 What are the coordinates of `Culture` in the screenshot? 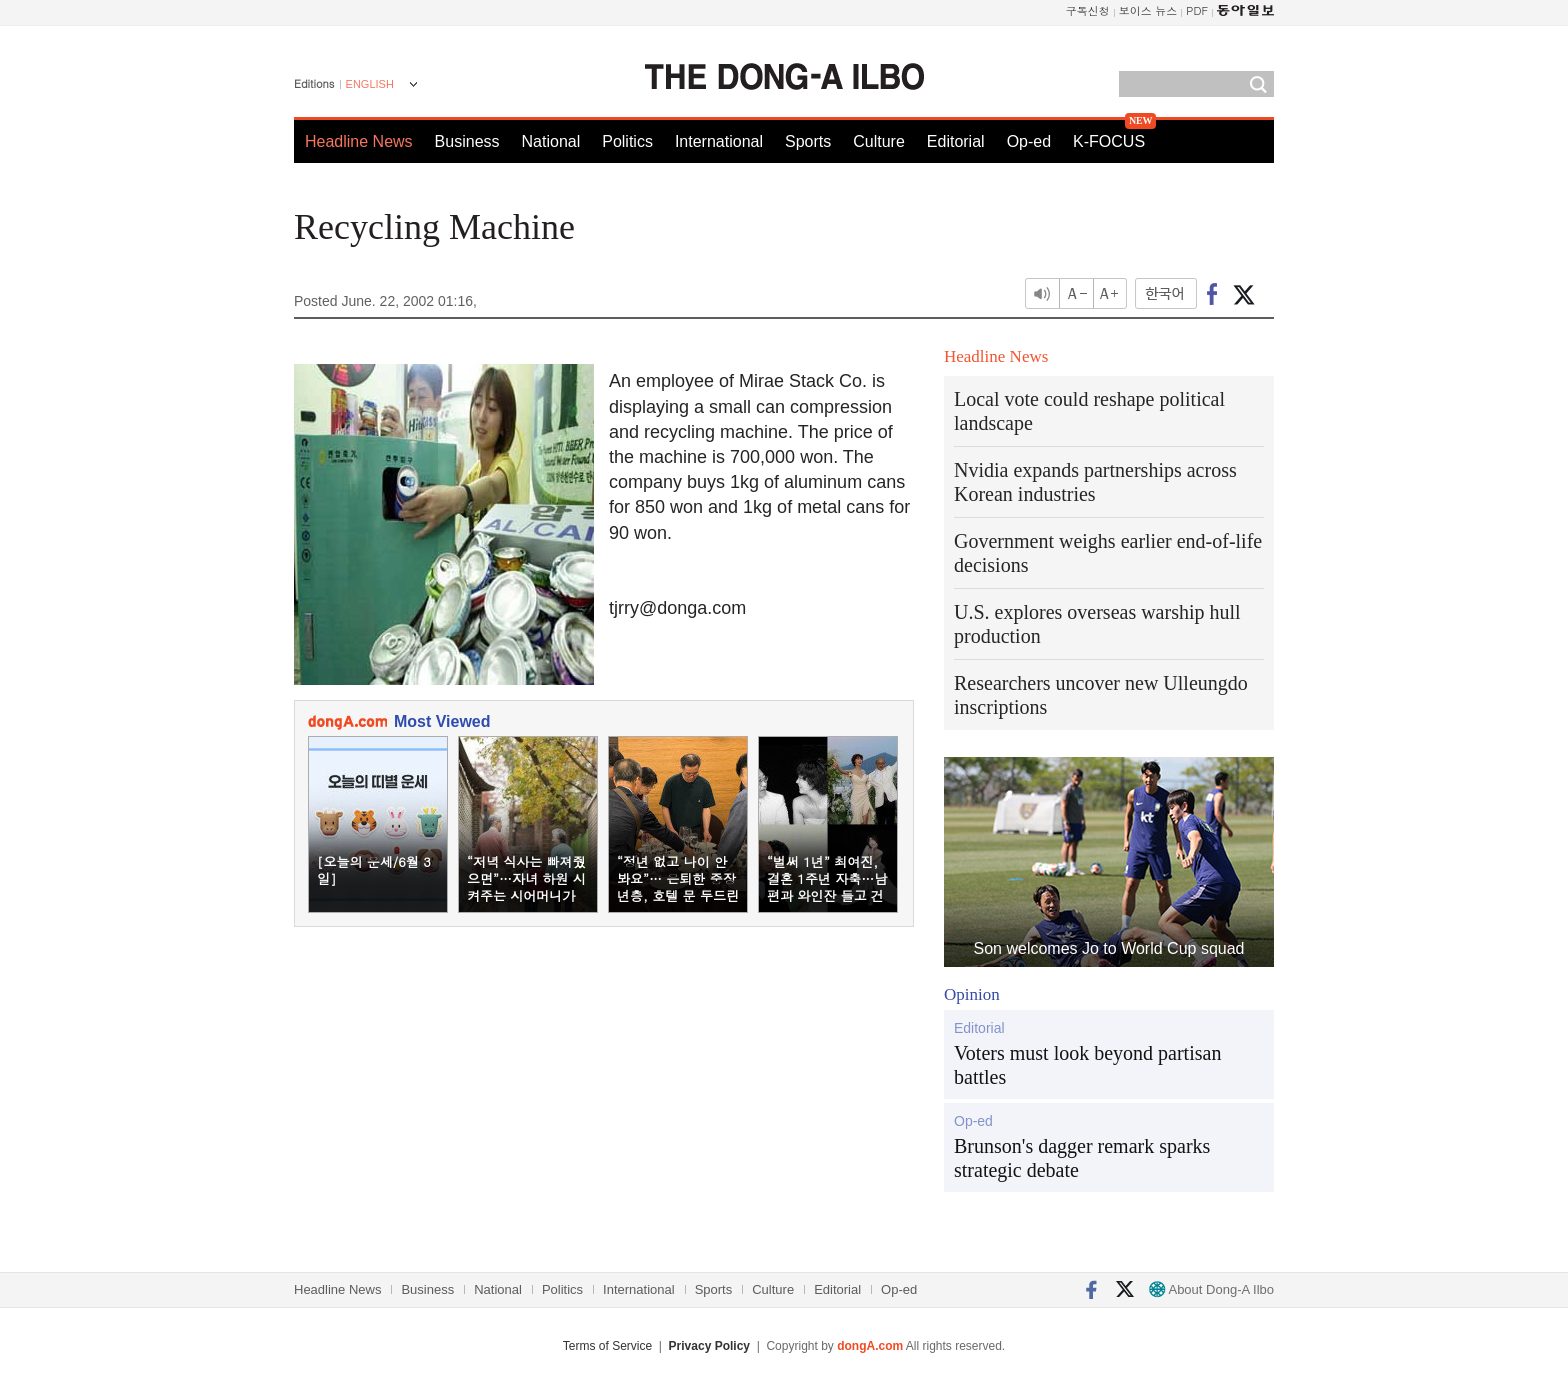 It's located at (879, 141).